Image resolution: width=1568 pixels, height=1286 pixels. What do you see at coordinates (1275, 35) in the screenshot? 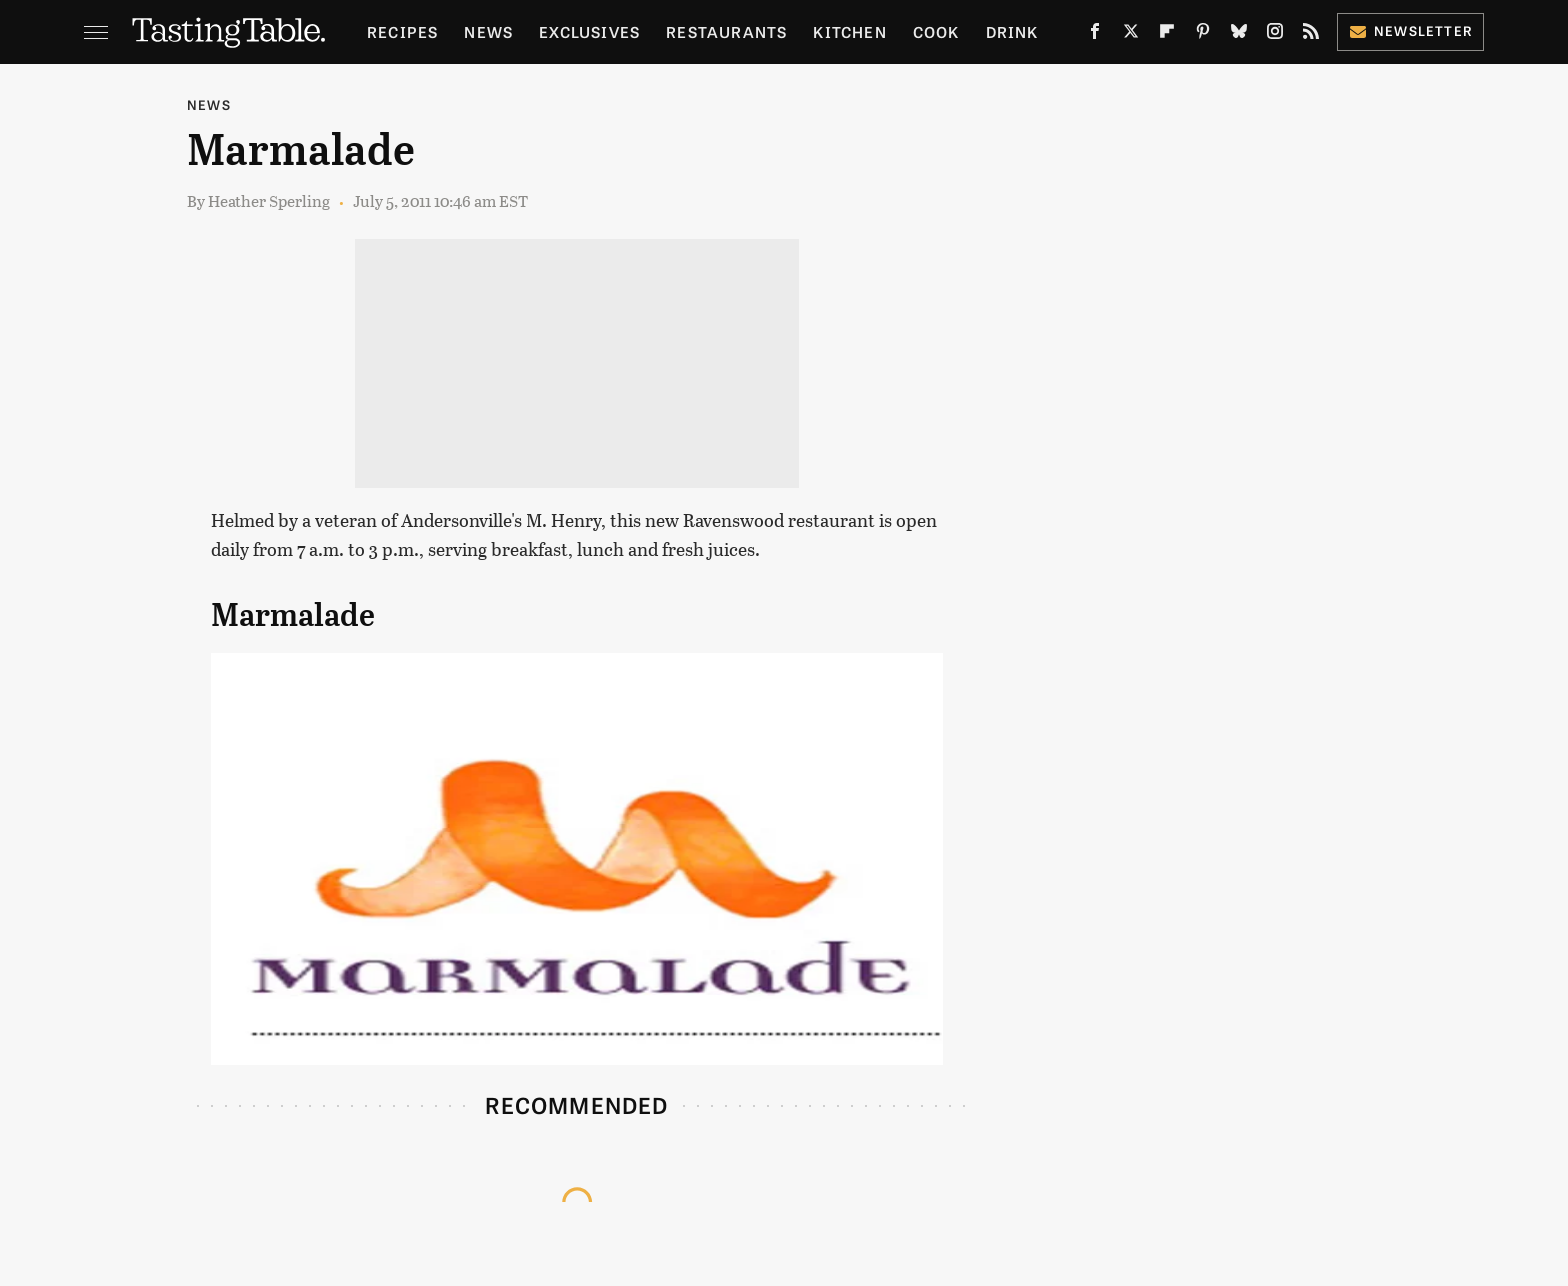
I see `[Instagram]` at bounding box center [1275, 35].